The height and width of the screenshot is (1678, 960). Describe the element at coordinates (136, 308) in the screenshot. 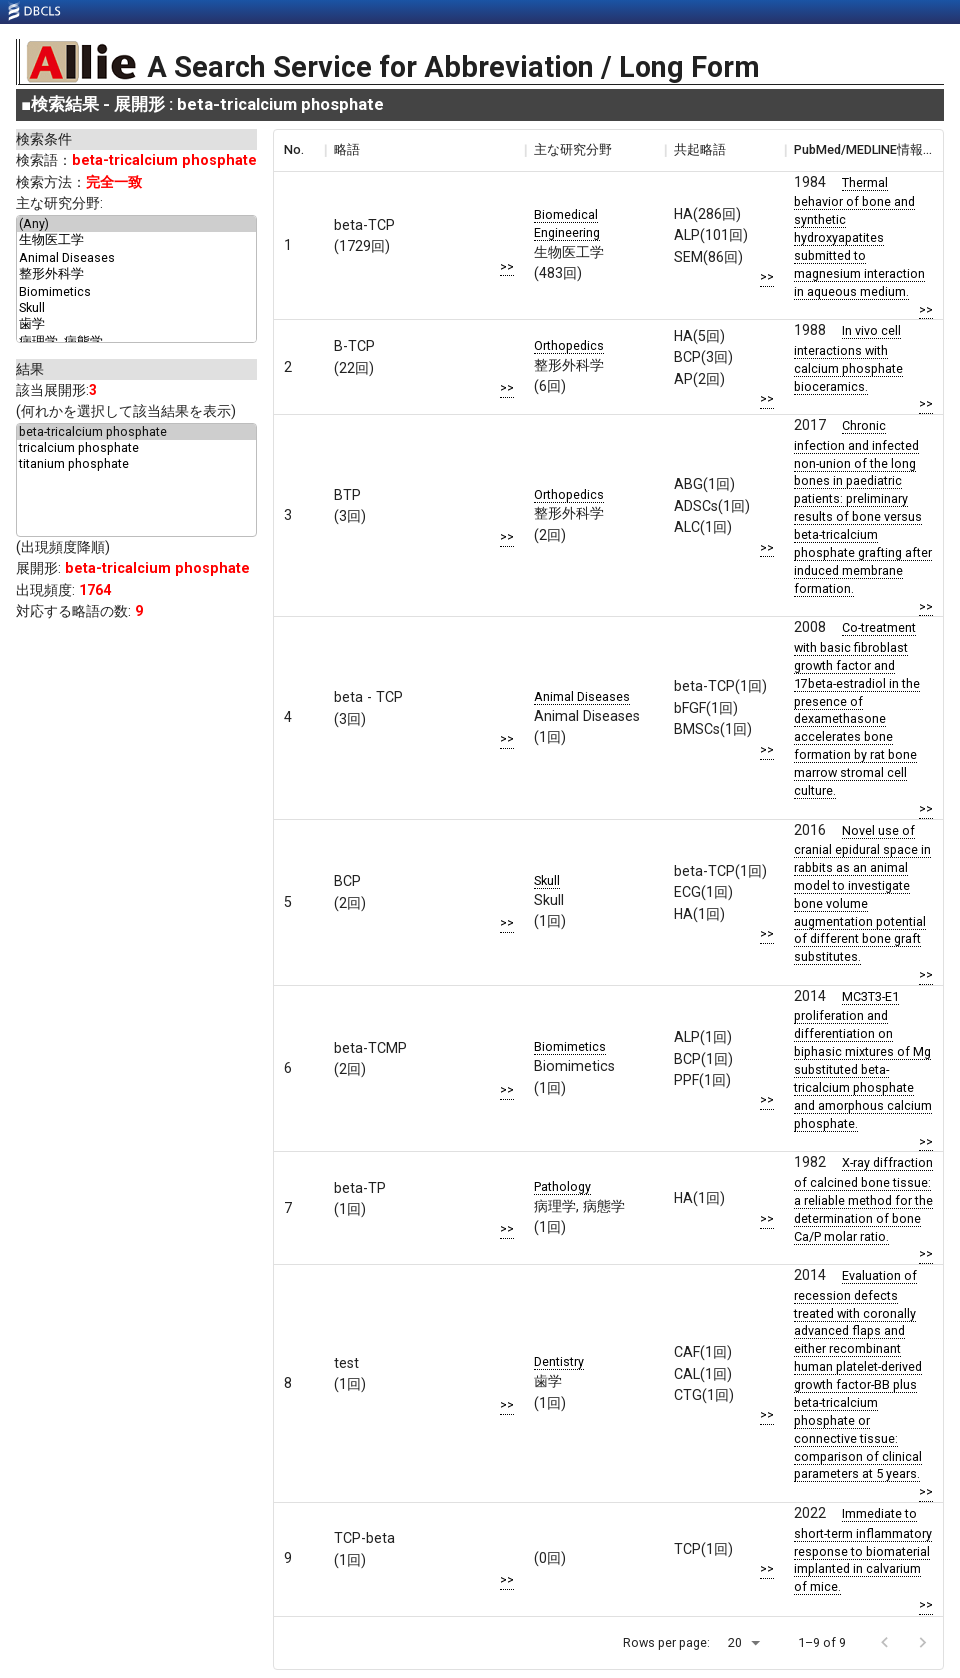

I see `Skull` at that location.